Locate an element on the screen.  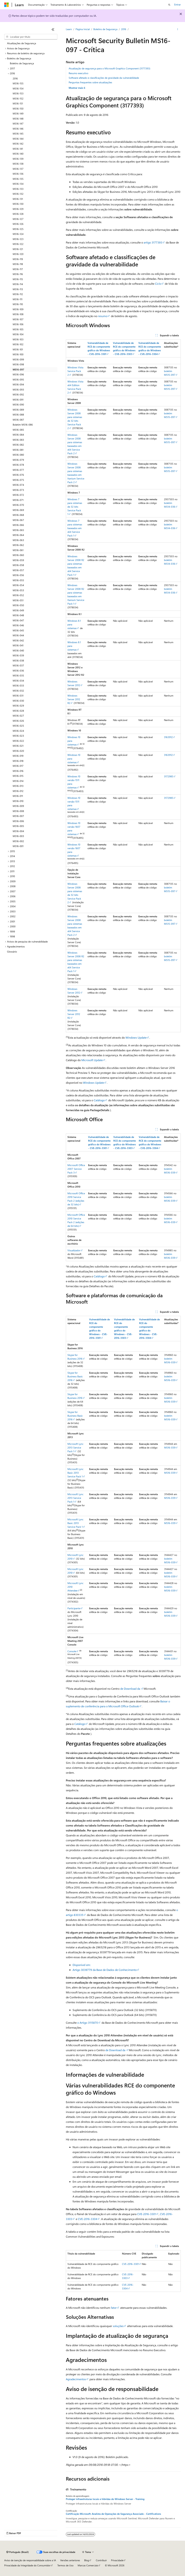
[Recolher] is located at coordinates (53, 29).